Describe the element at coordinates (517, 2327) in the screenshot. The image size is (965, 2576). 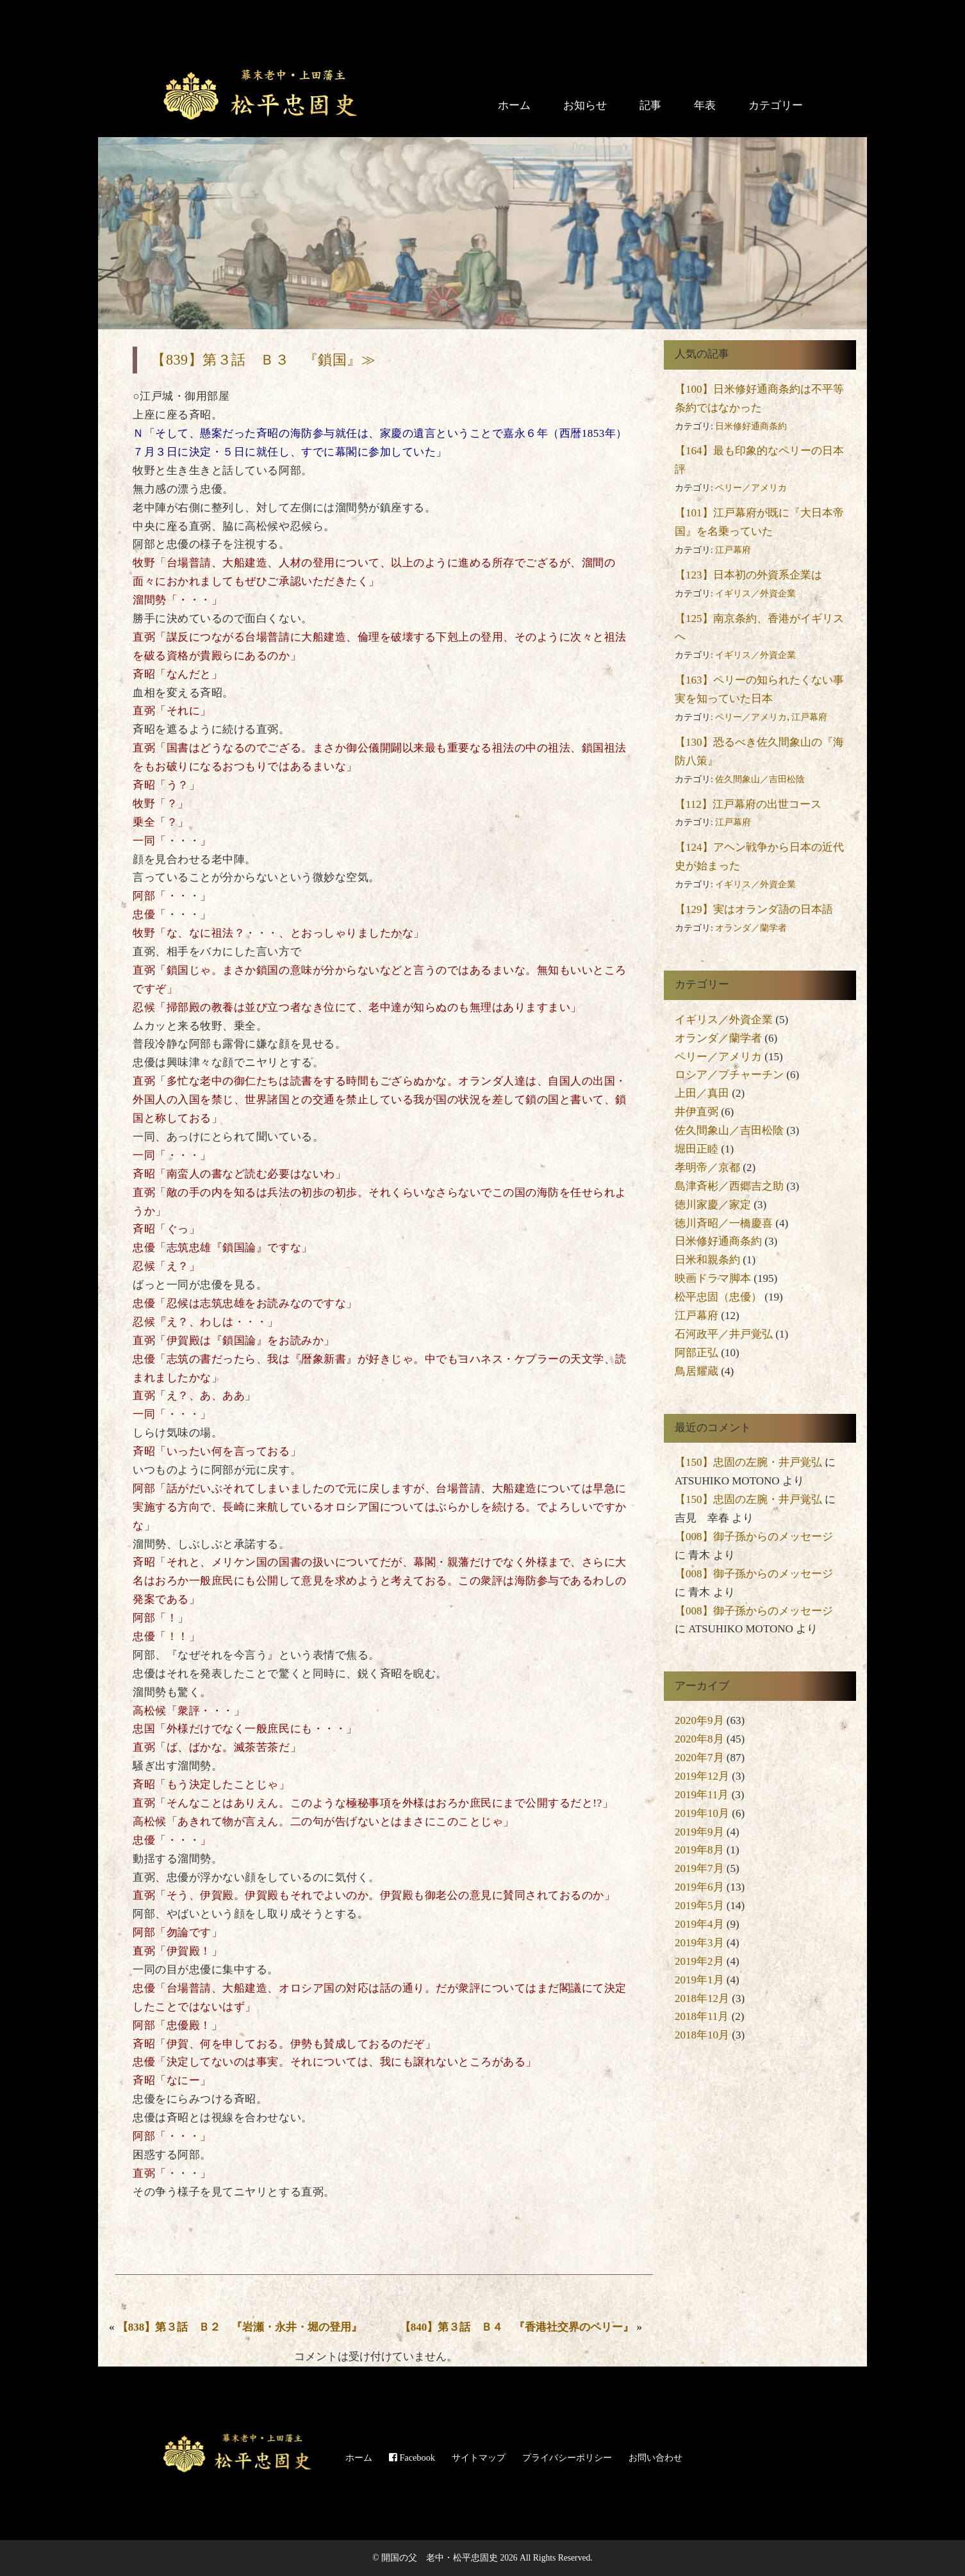
I see `【840】第３話 Ｂ４ 『香港社交界のペリー』` at that location.